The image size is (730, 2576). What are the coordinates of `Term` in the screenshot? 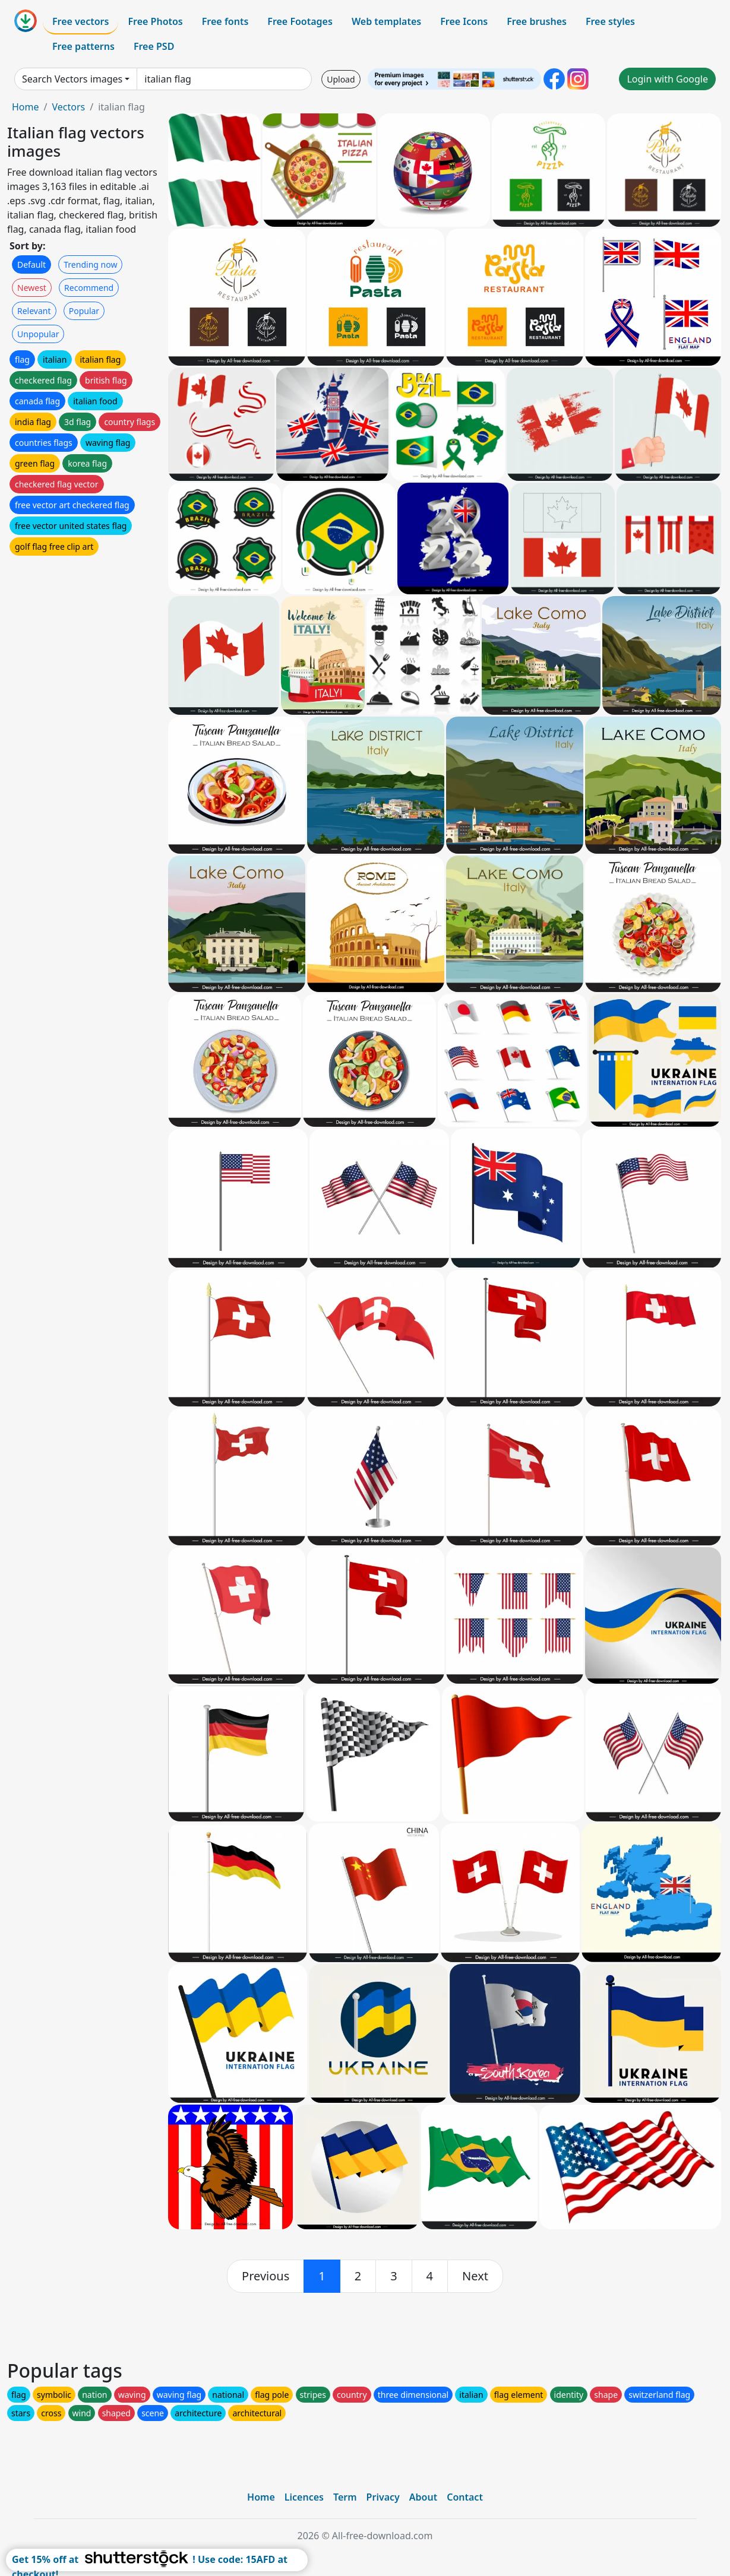 It's located at (345, 2497).